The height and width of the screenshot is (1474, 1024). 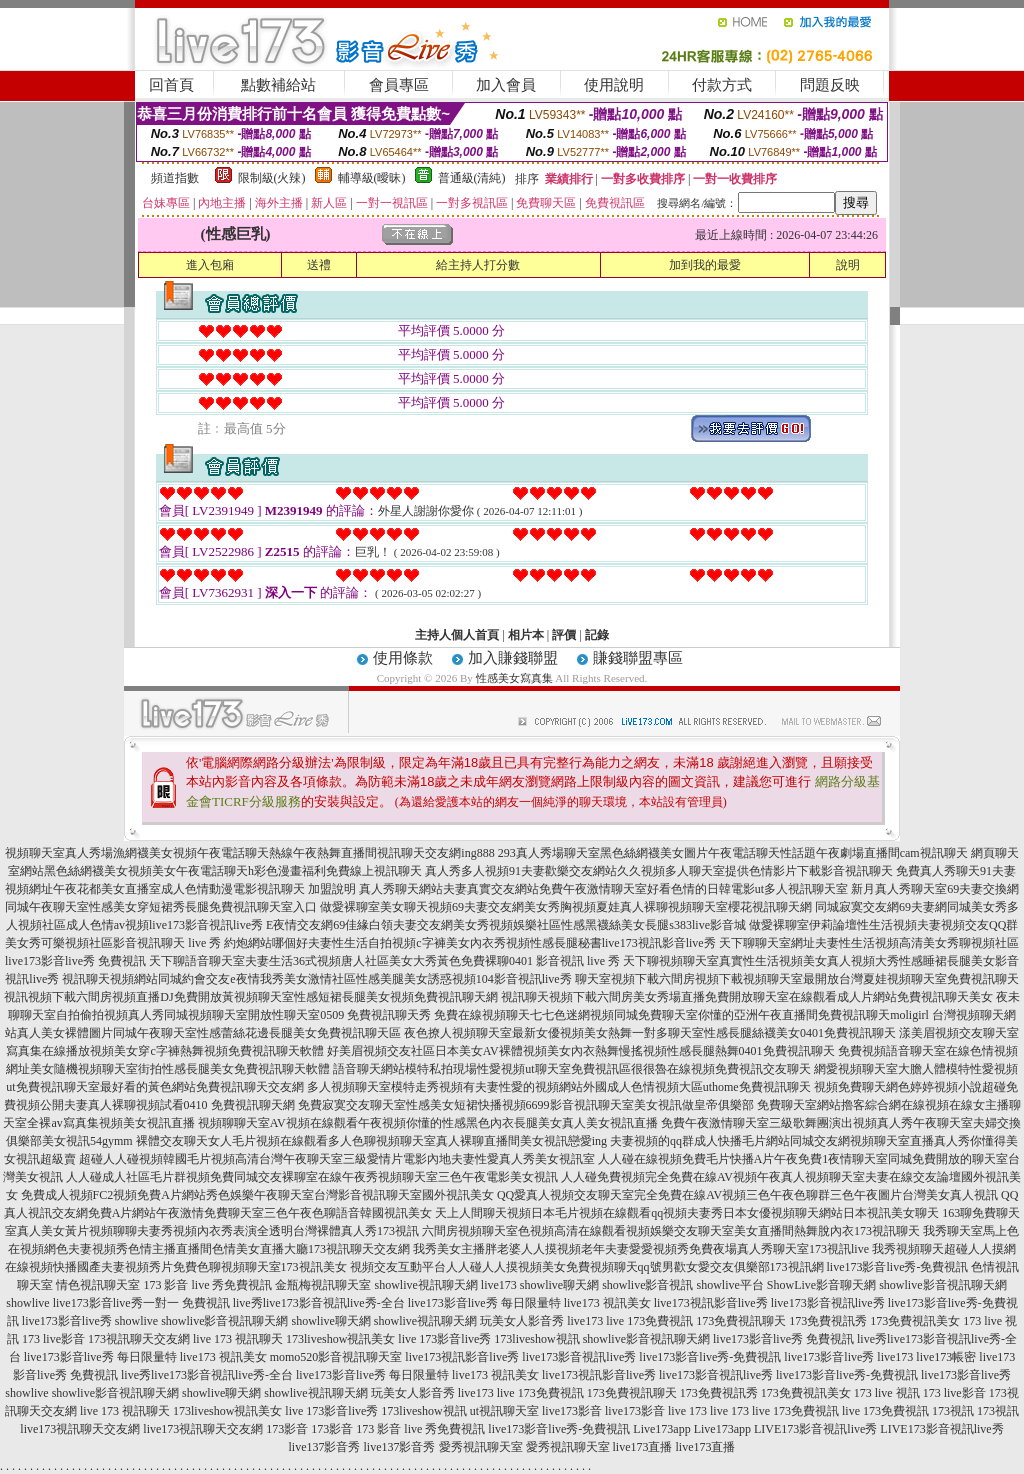 What do you see at coordinates (372, 178) in the screenshot?
I see `輔導級(曖昧)` at bounding box center [372, 178].